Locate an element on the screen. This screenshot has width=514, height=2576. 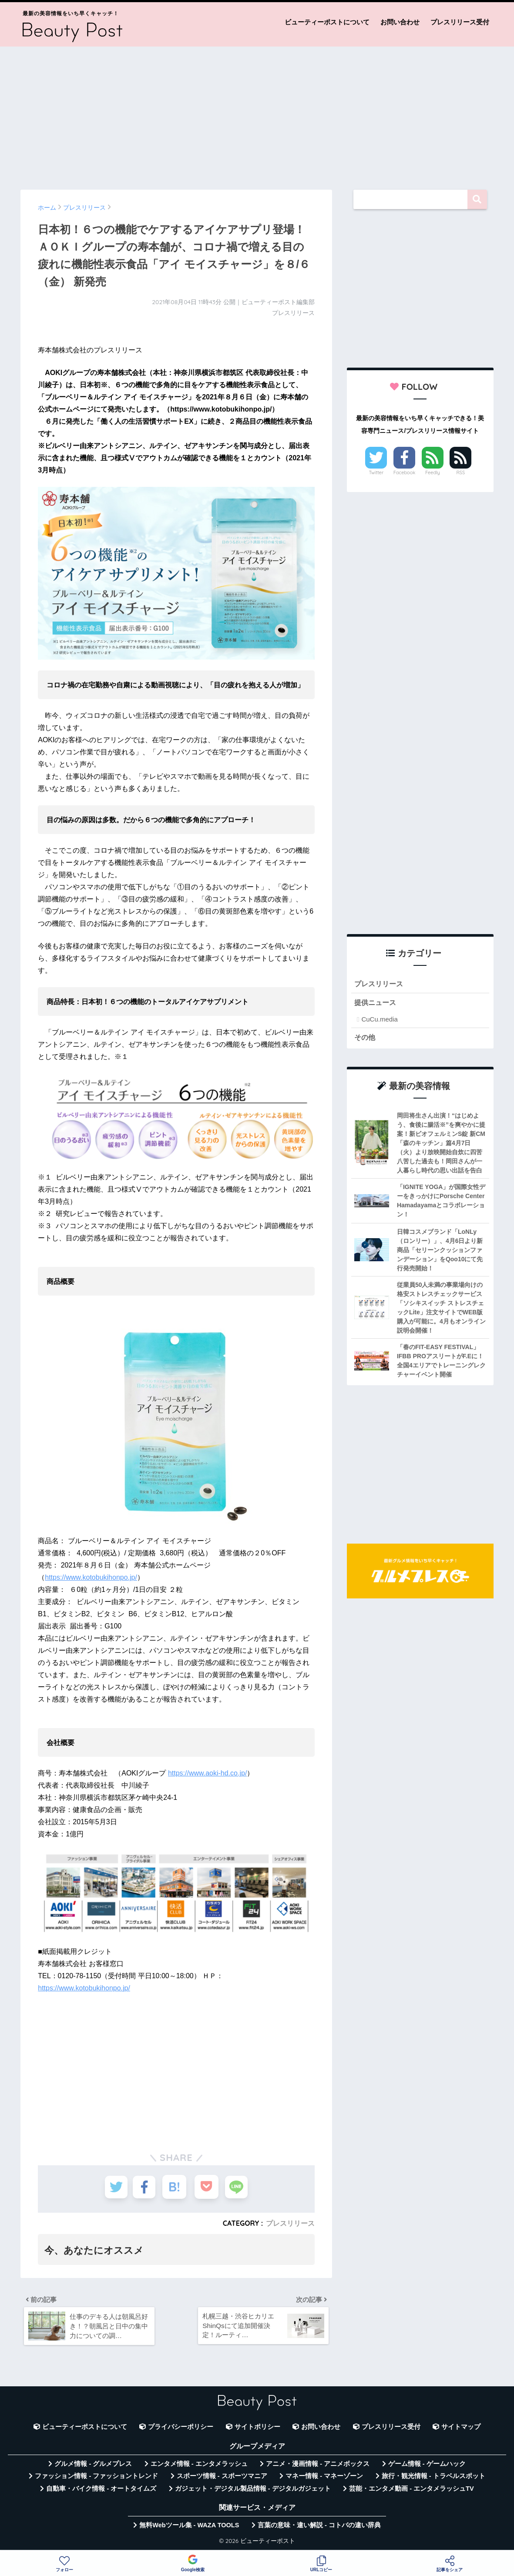
言葉の意味・違い解説 - コトバの違い辞典 is located at coordinates (319, 2527).